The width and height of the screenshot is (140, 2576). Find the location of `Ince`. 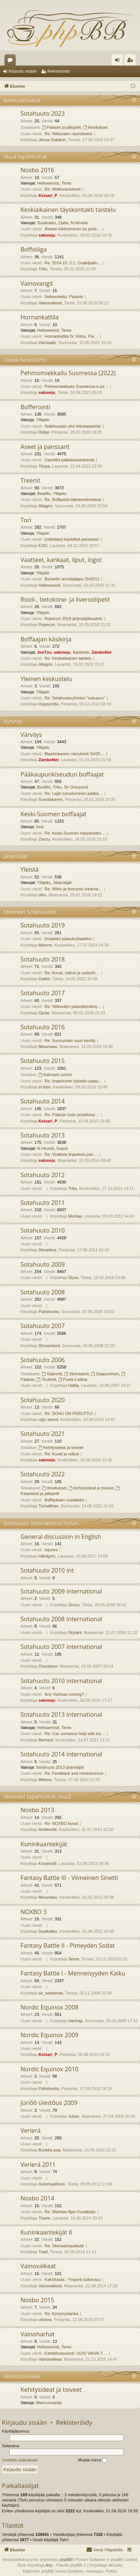

Ince is located at coordinates (40, 826).